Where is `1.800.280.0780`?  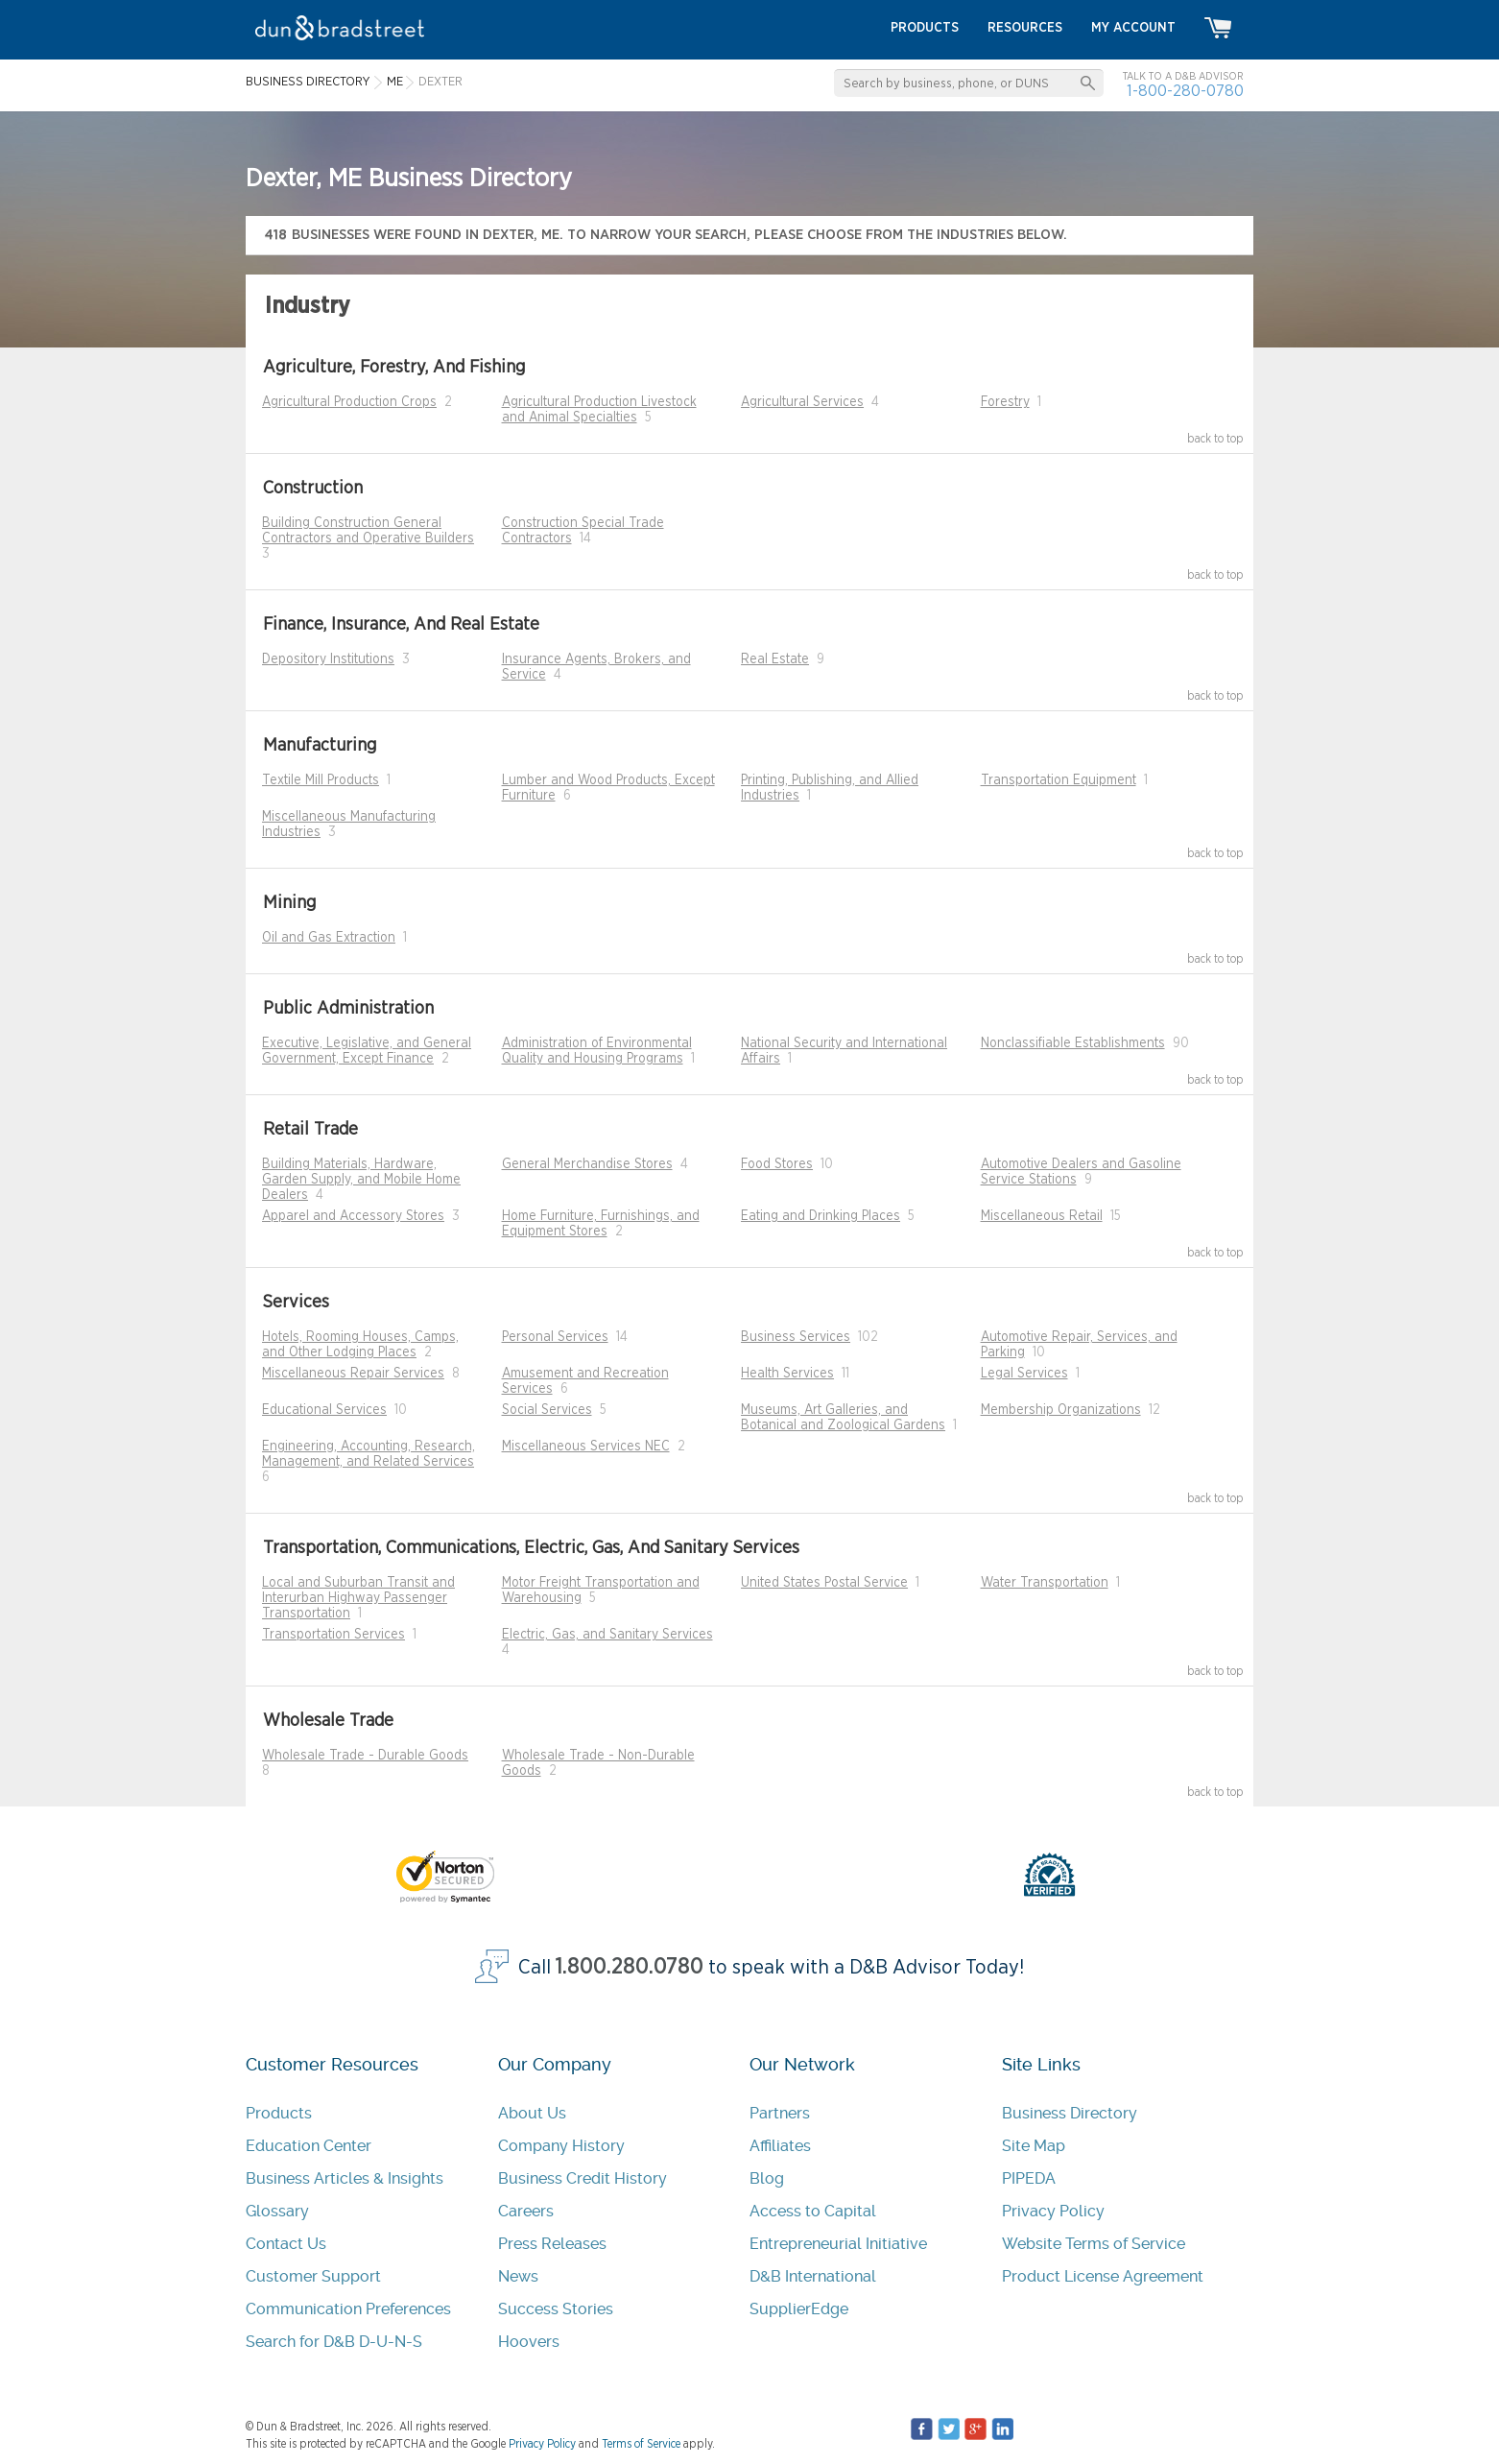 1.800.280.0780 is located at coordinates (629, 1967).